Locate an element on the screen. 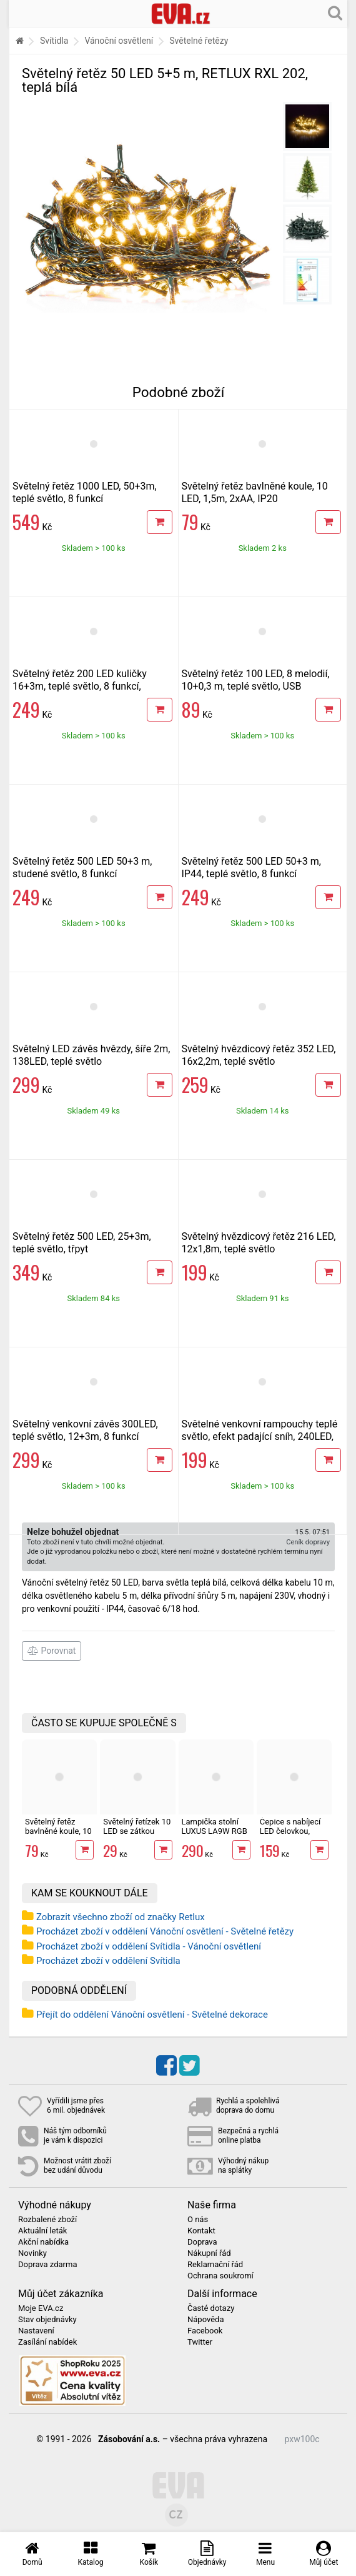 Image resolution: width=356 pixels, height=2576 pixels. Ceník dopravy is located at coordinates (308, 1542).